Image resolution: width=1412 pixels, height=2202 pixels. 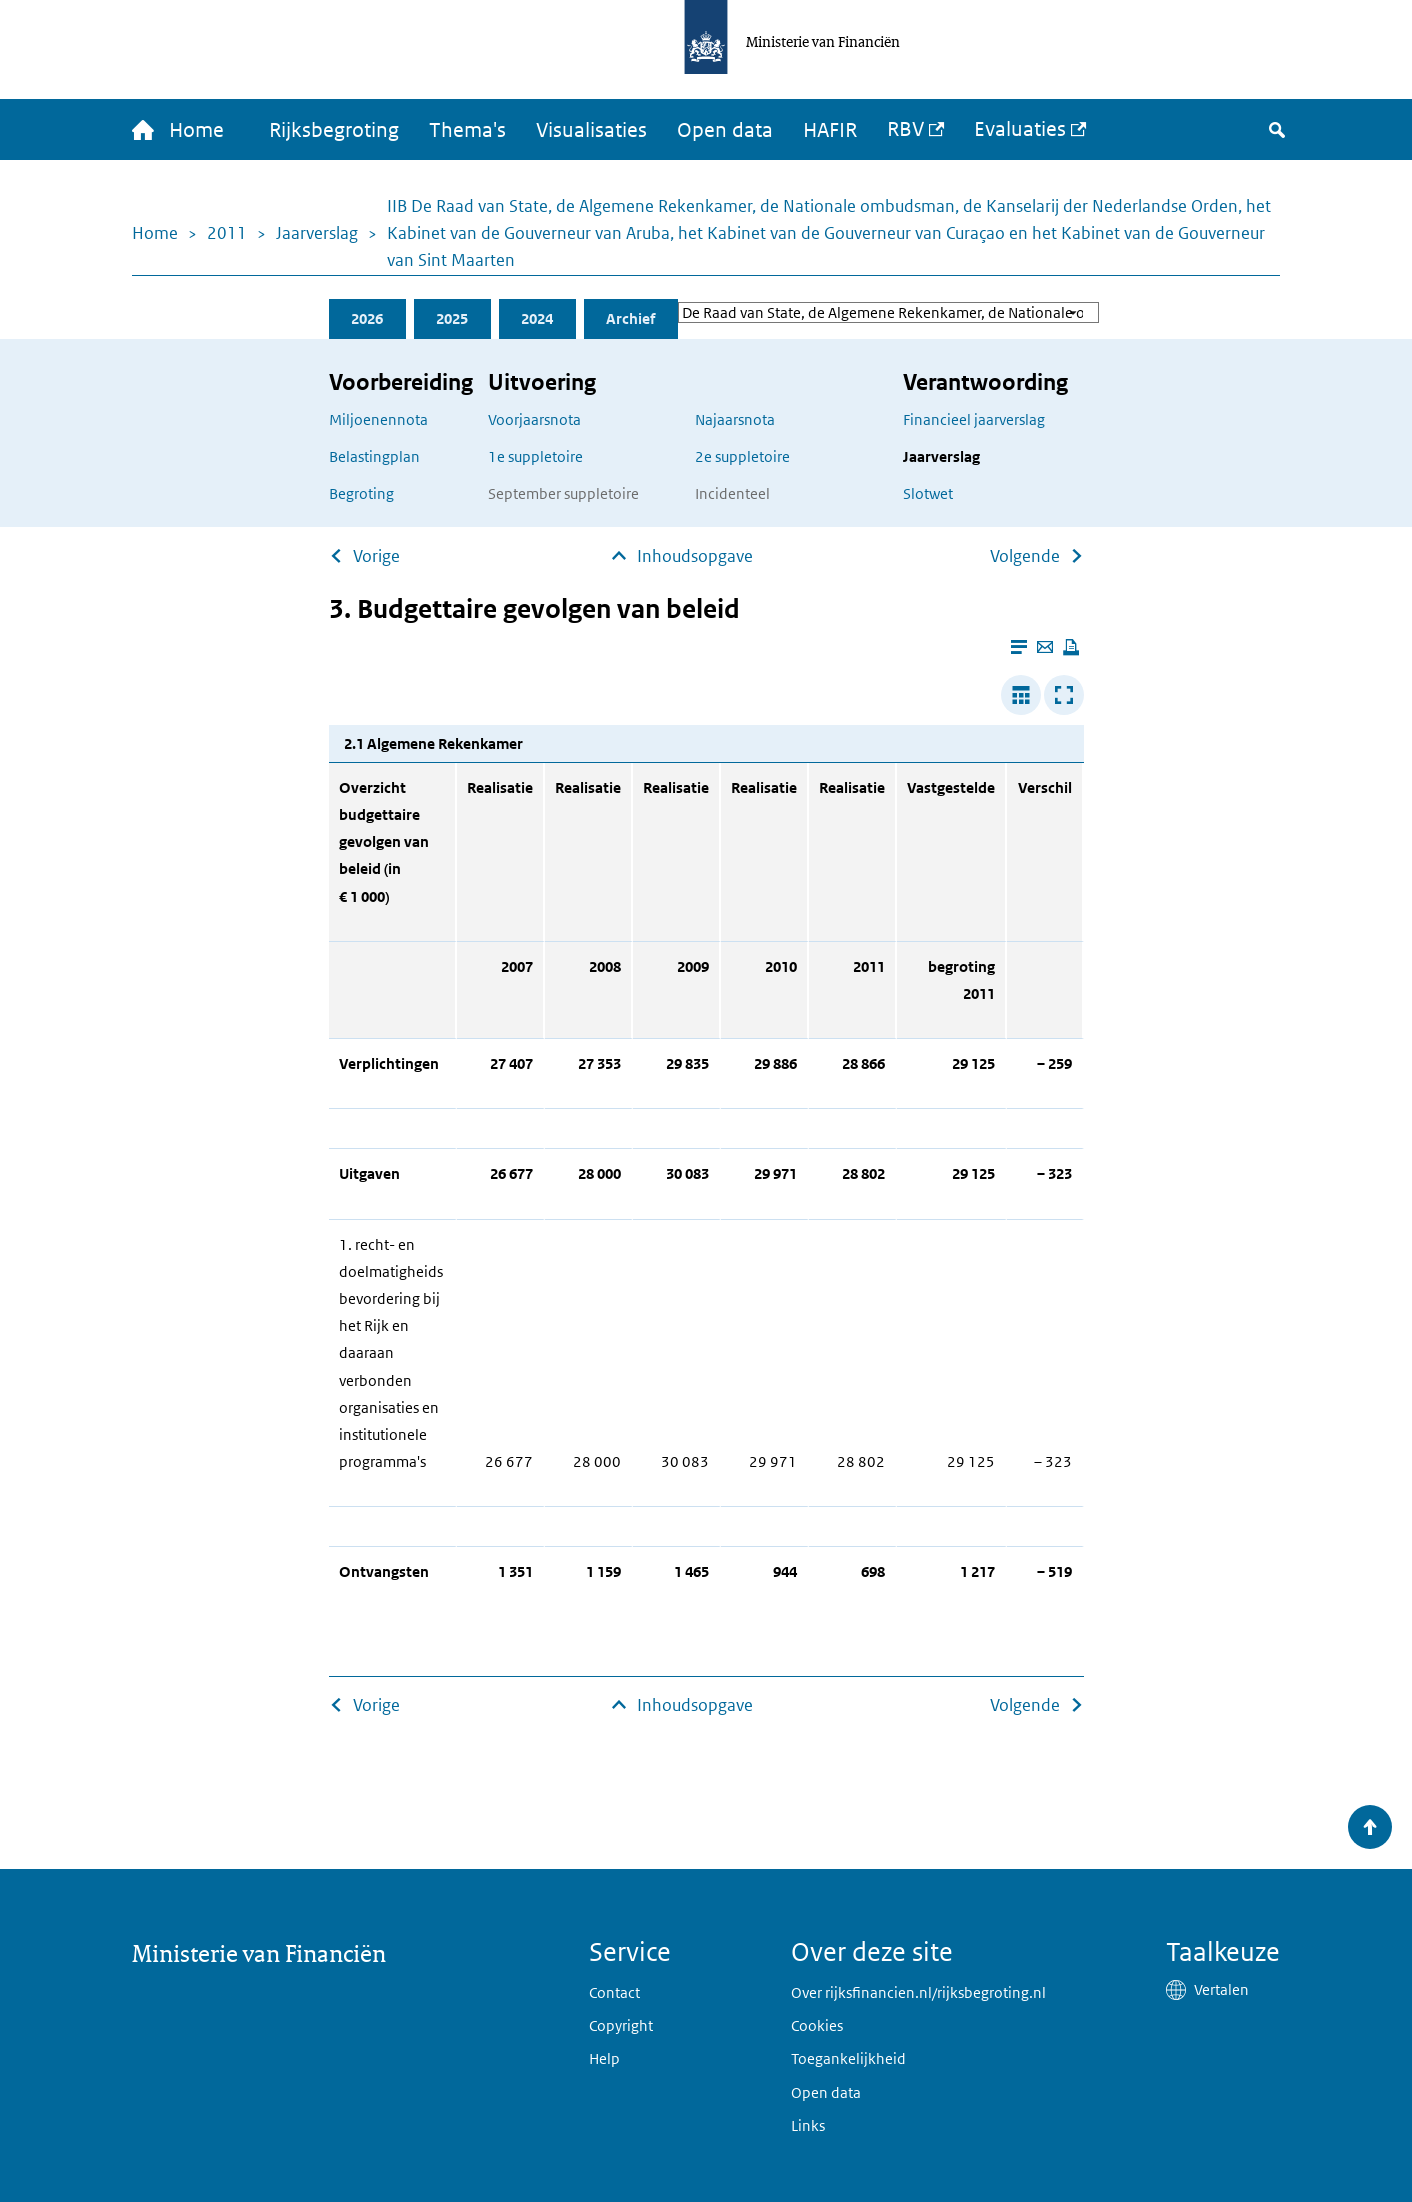 I want to click on Voorjaarsnota, so click(x=534, y=419).